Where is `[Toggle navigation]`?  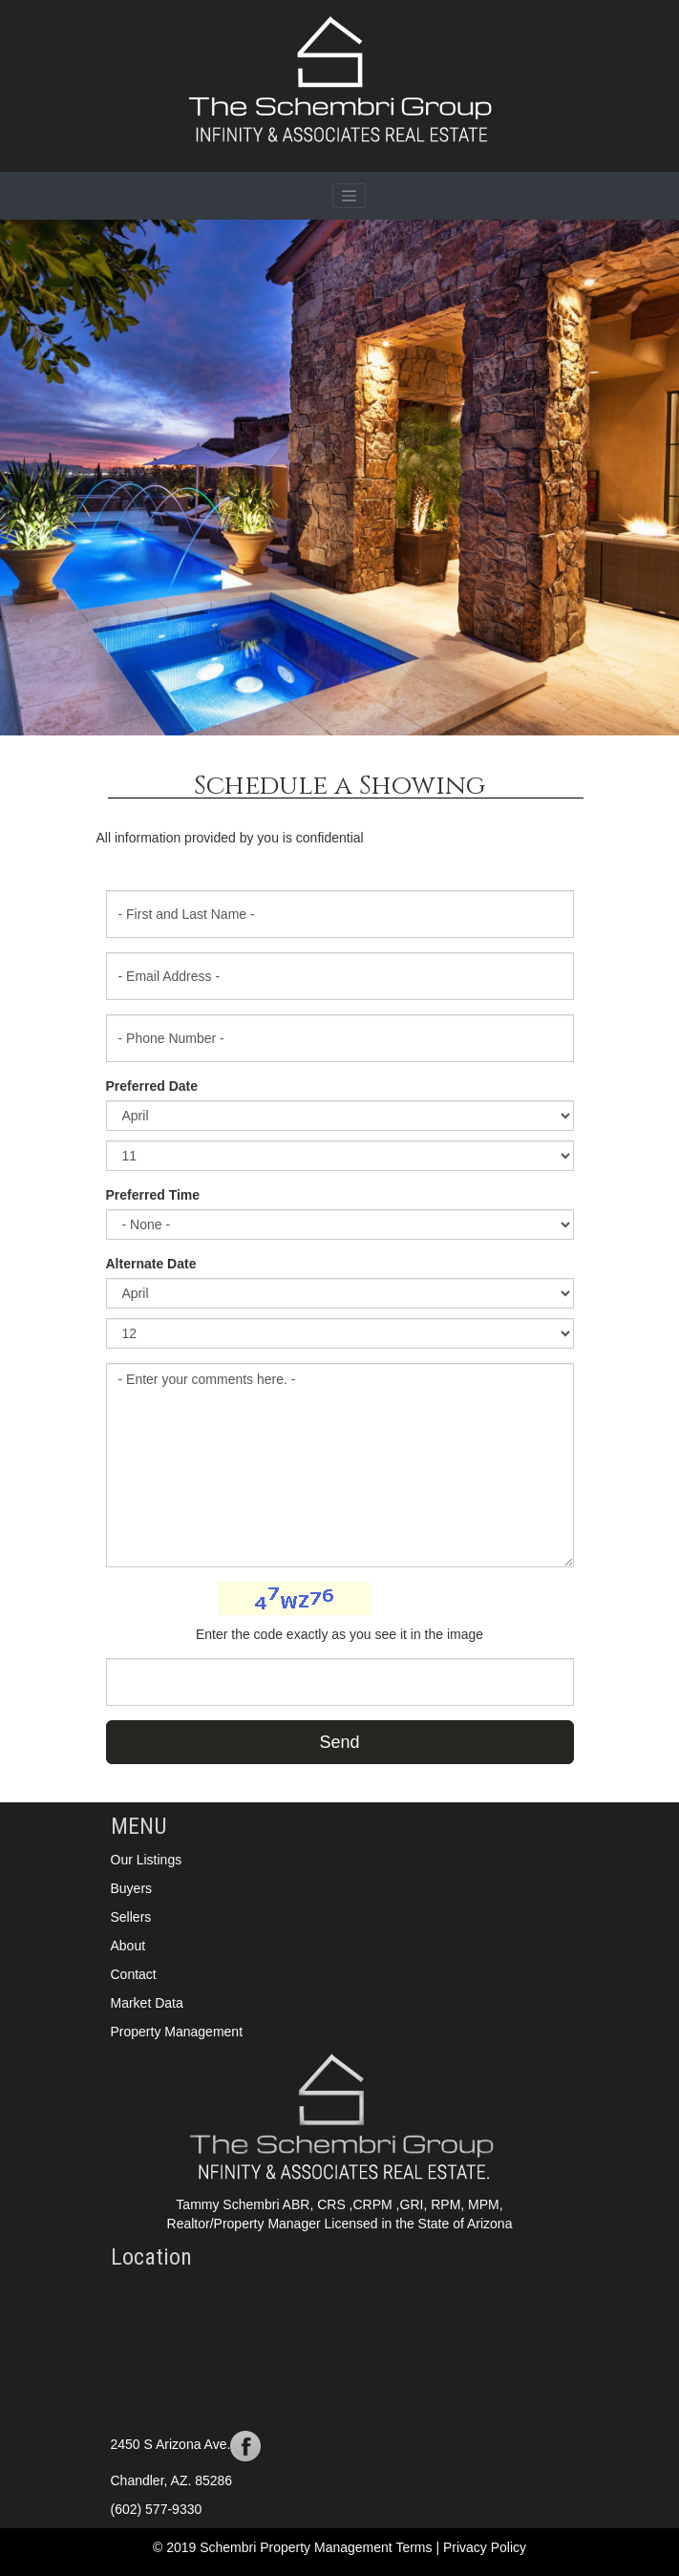 [Toggle navigation] is located at coordinates (349, 195).